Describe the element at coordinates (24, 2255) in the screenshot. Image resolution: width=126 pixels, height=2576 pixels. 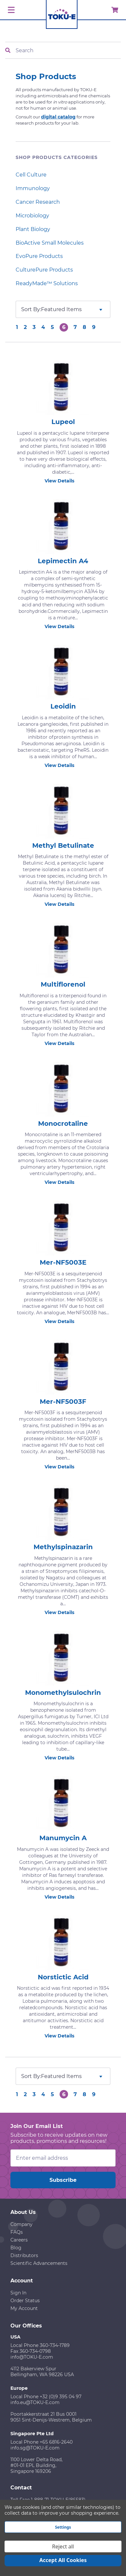
I see `Distributors` at that location.